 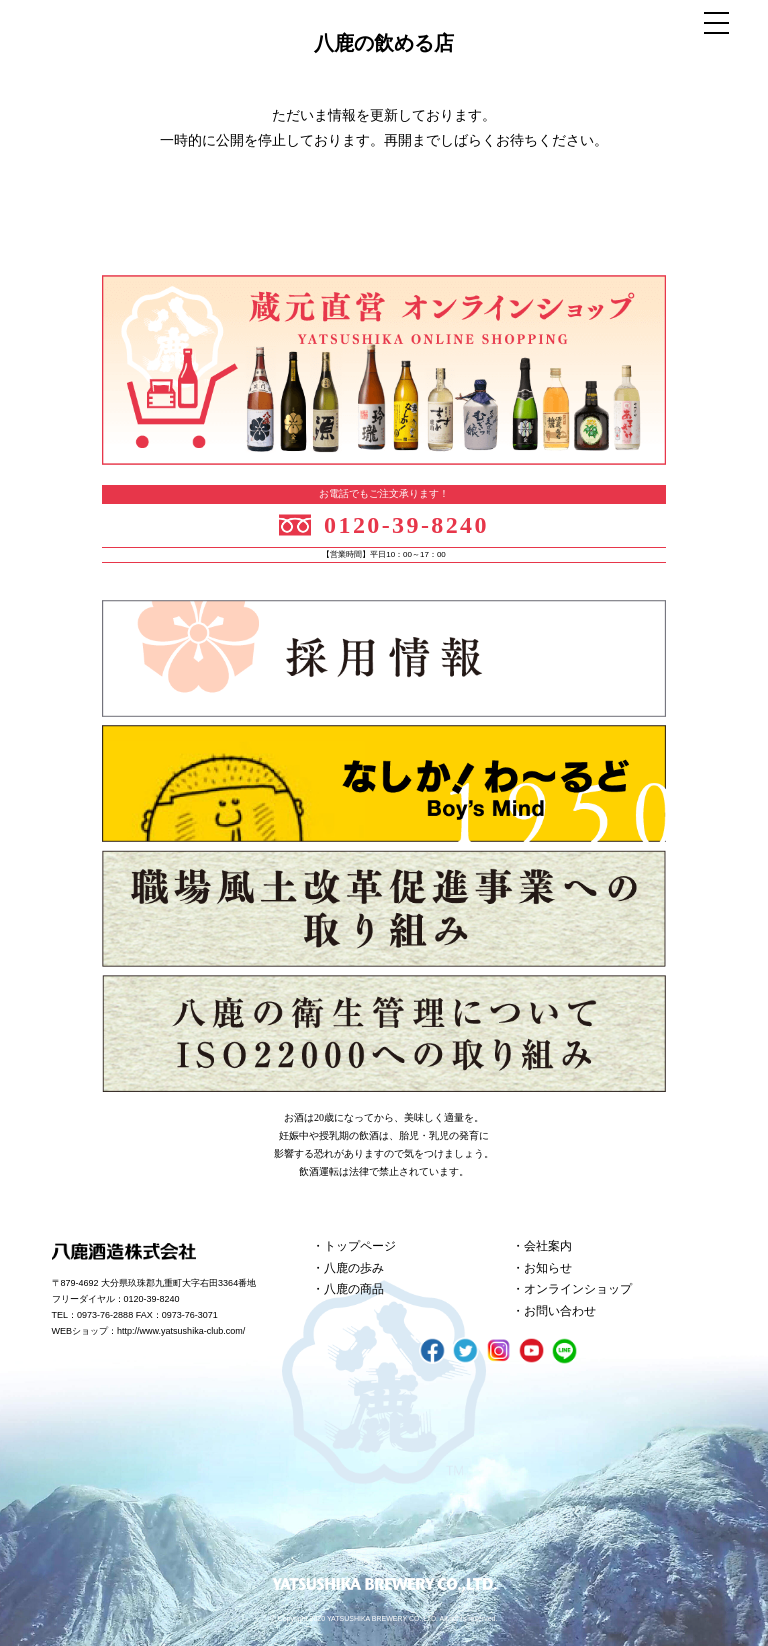 What do you see at coordinates (360, 1246) in the screenshot?
I see `トップページ` at bounding box center [360, 1246].